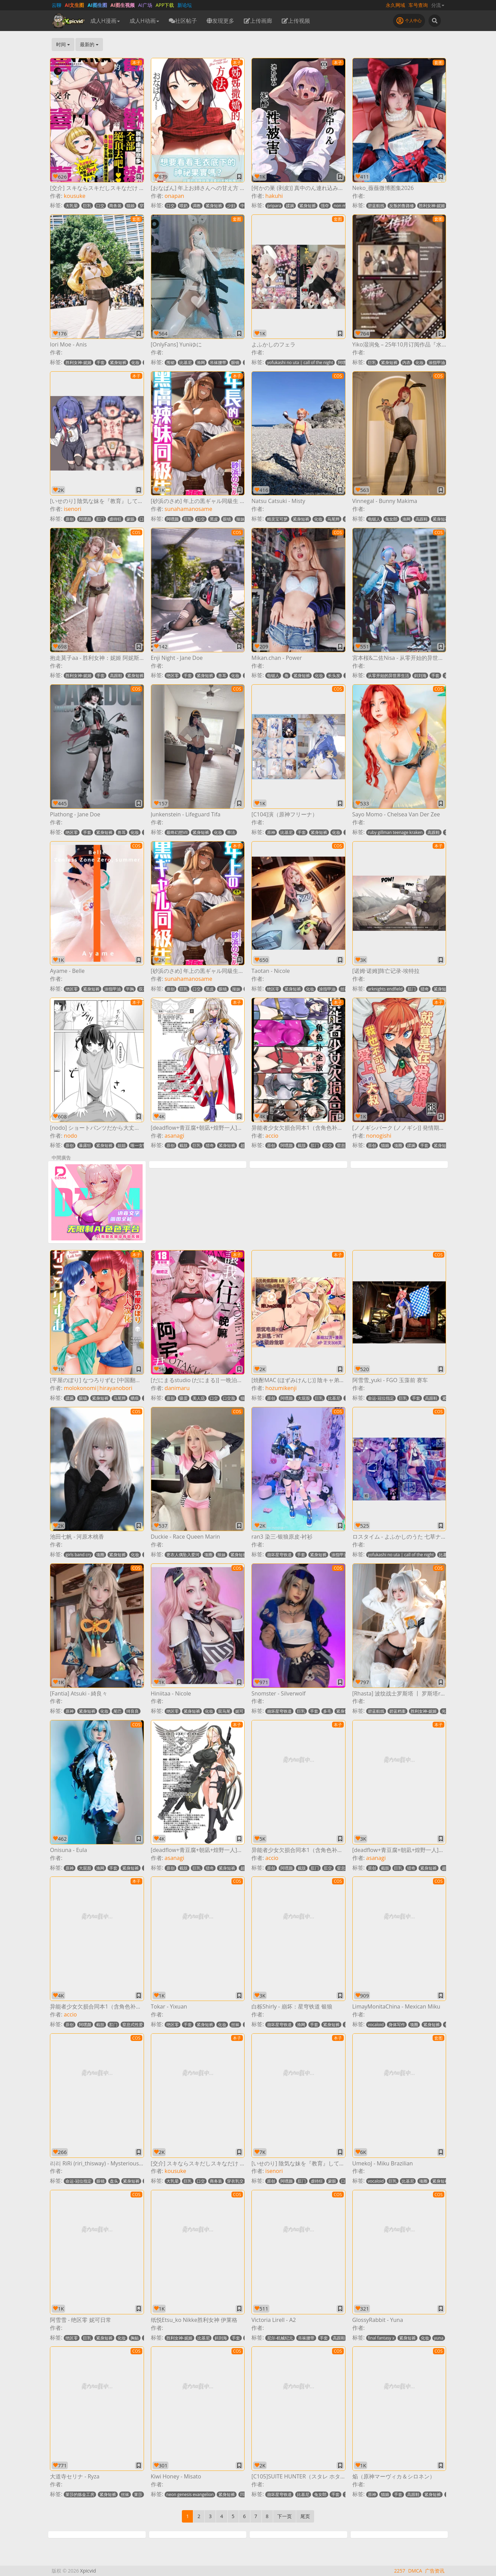 The image size is (496, 2576). Describe the element at coordinates (304, 1398) in the screenshot. I see `大屁股` at that location.